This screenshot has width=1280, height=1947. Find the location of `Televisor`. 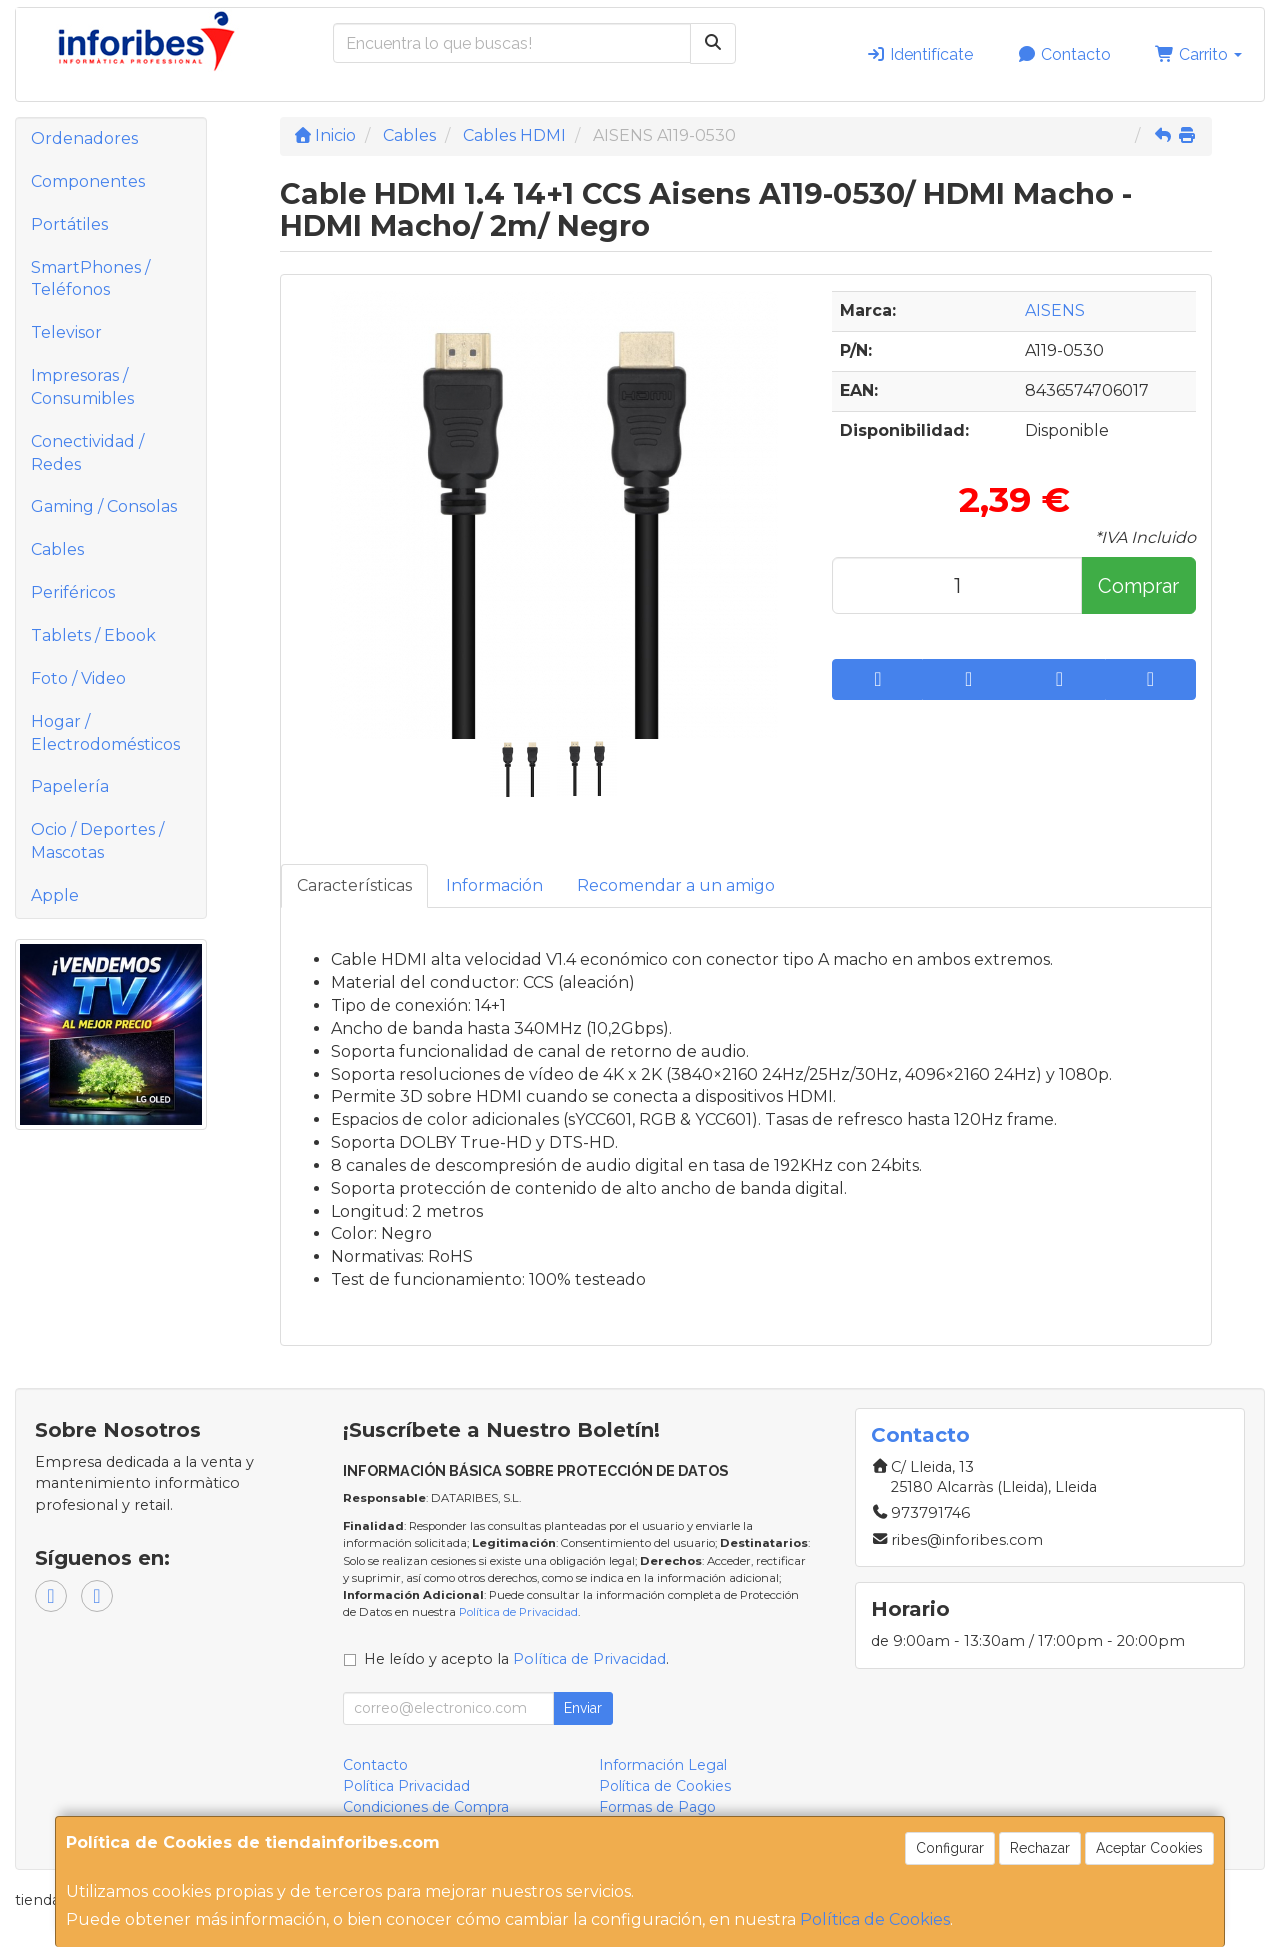

Televisor is located at coordinates (66, 332).